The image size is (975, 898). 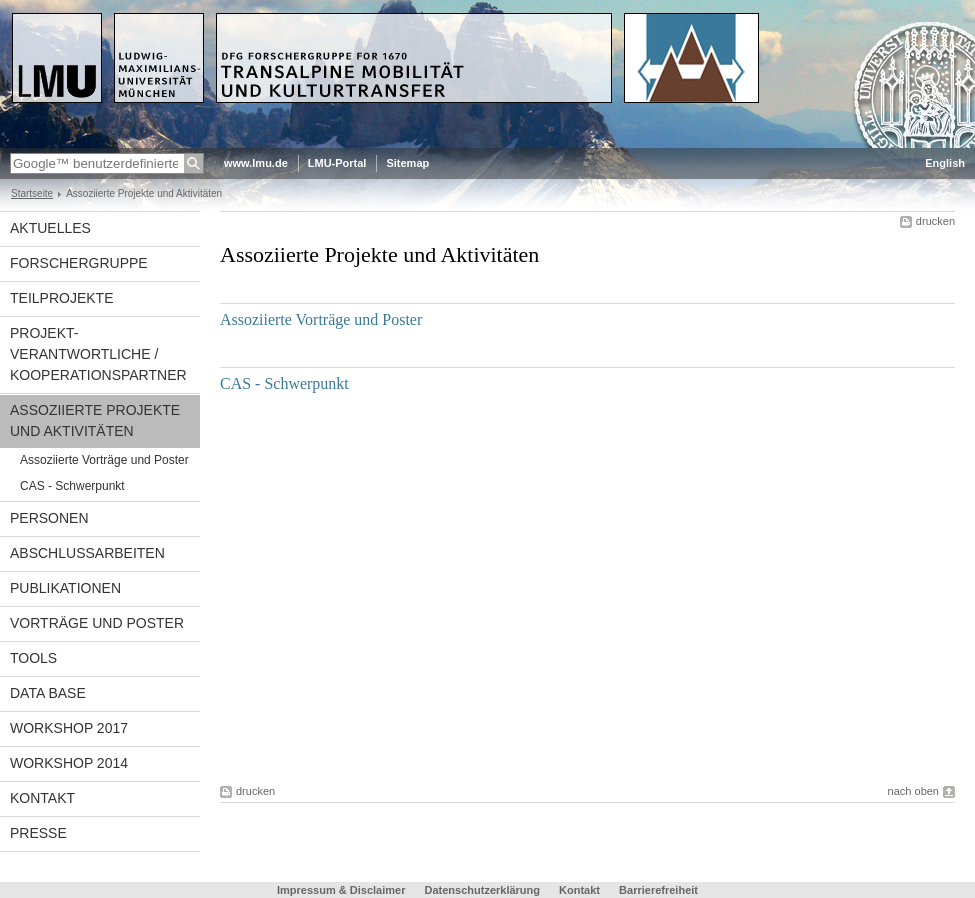 What do you see at coordinates (61, 298) in the screenshot?
I see `Teilprojekte` at bounding box center [61, 298].